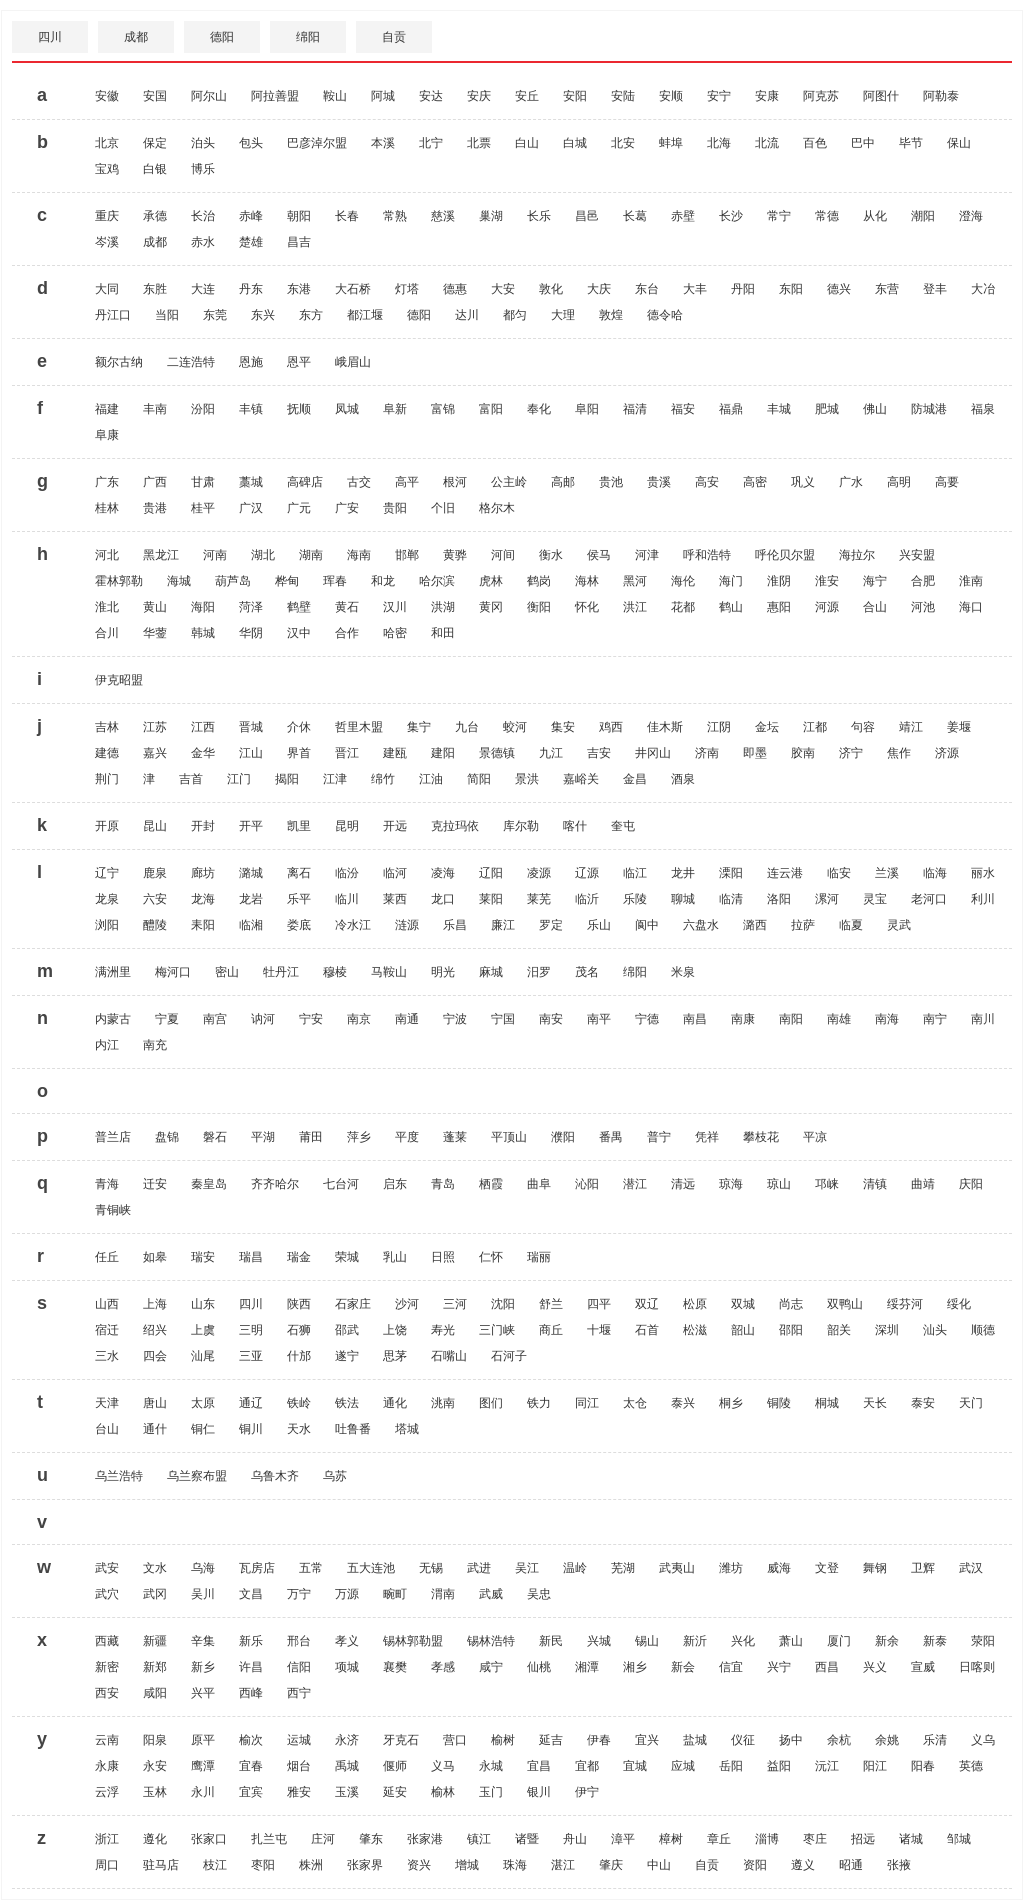 The height and width of the screenshot is (1900, 1024). What do you see at coordinates (491, 581) in the screenshot?
I see `虎林` at bounding box center [491, 581].